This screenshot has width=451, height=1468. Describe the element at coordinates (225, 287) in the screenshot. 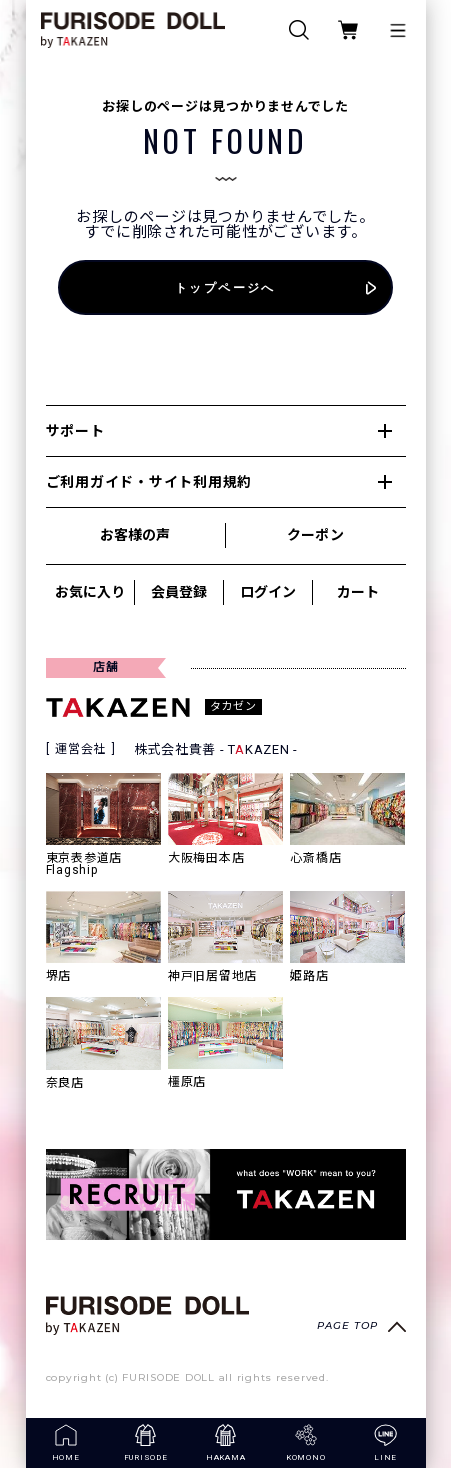

I see `トップページへ` at that location.